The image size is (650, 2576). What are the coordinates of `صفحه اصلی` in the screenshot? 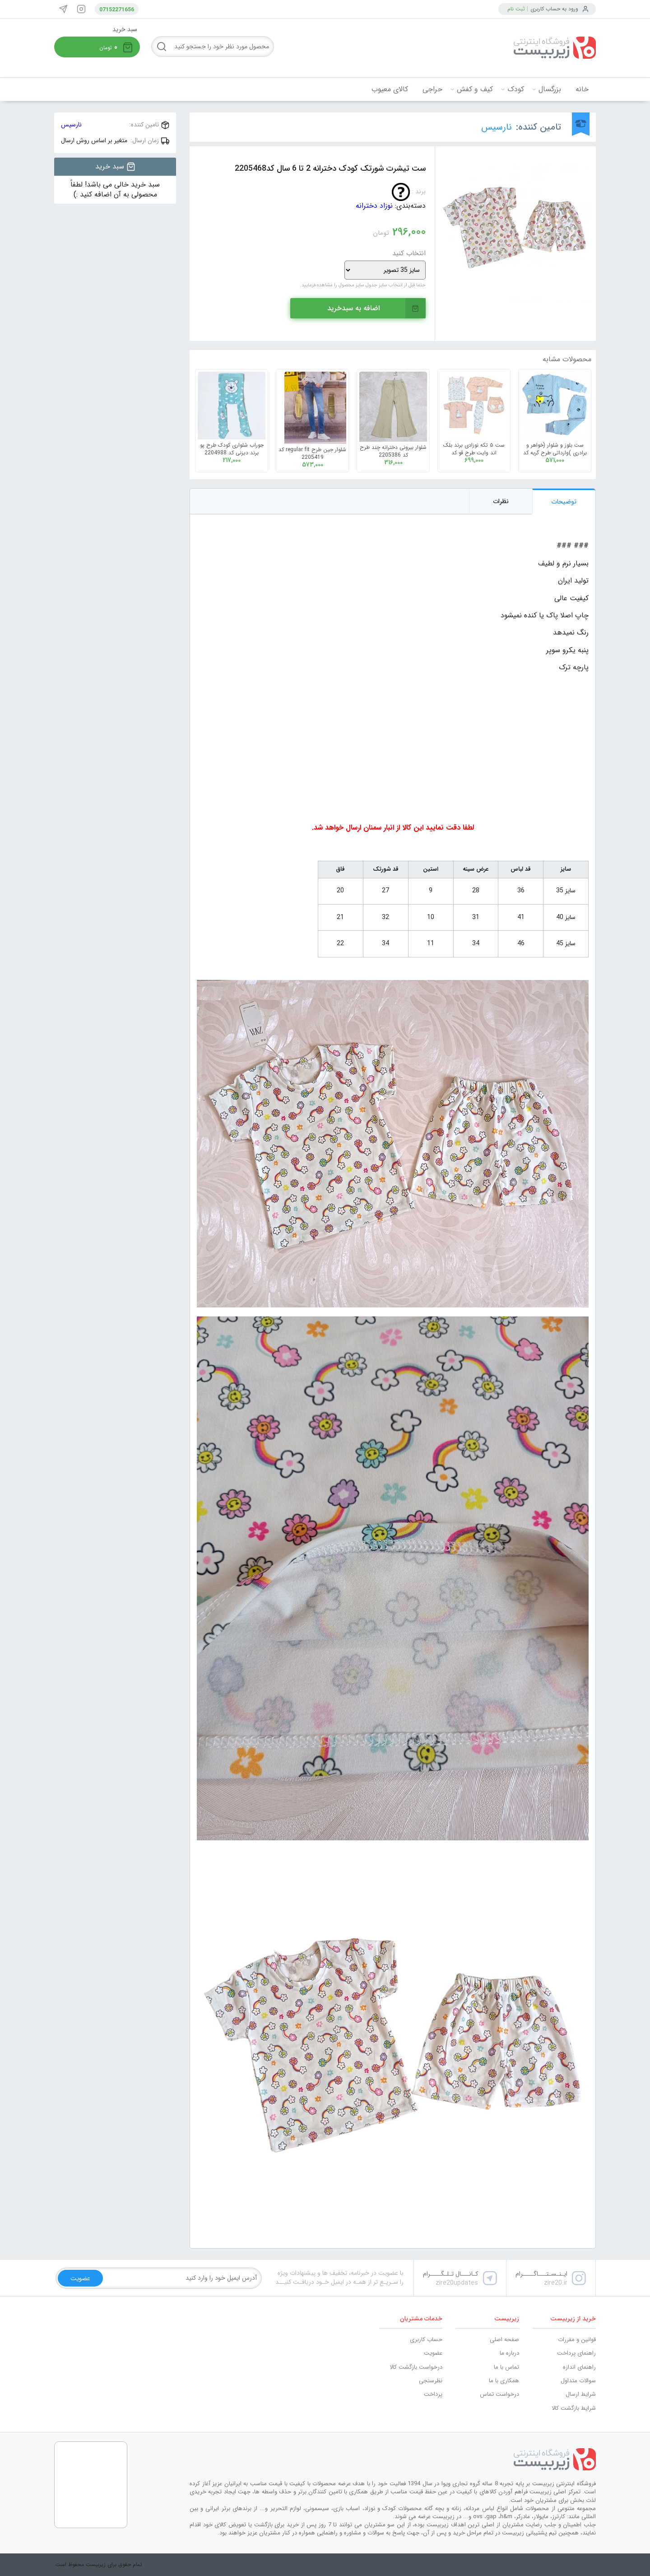 It's located at (504, 2339).